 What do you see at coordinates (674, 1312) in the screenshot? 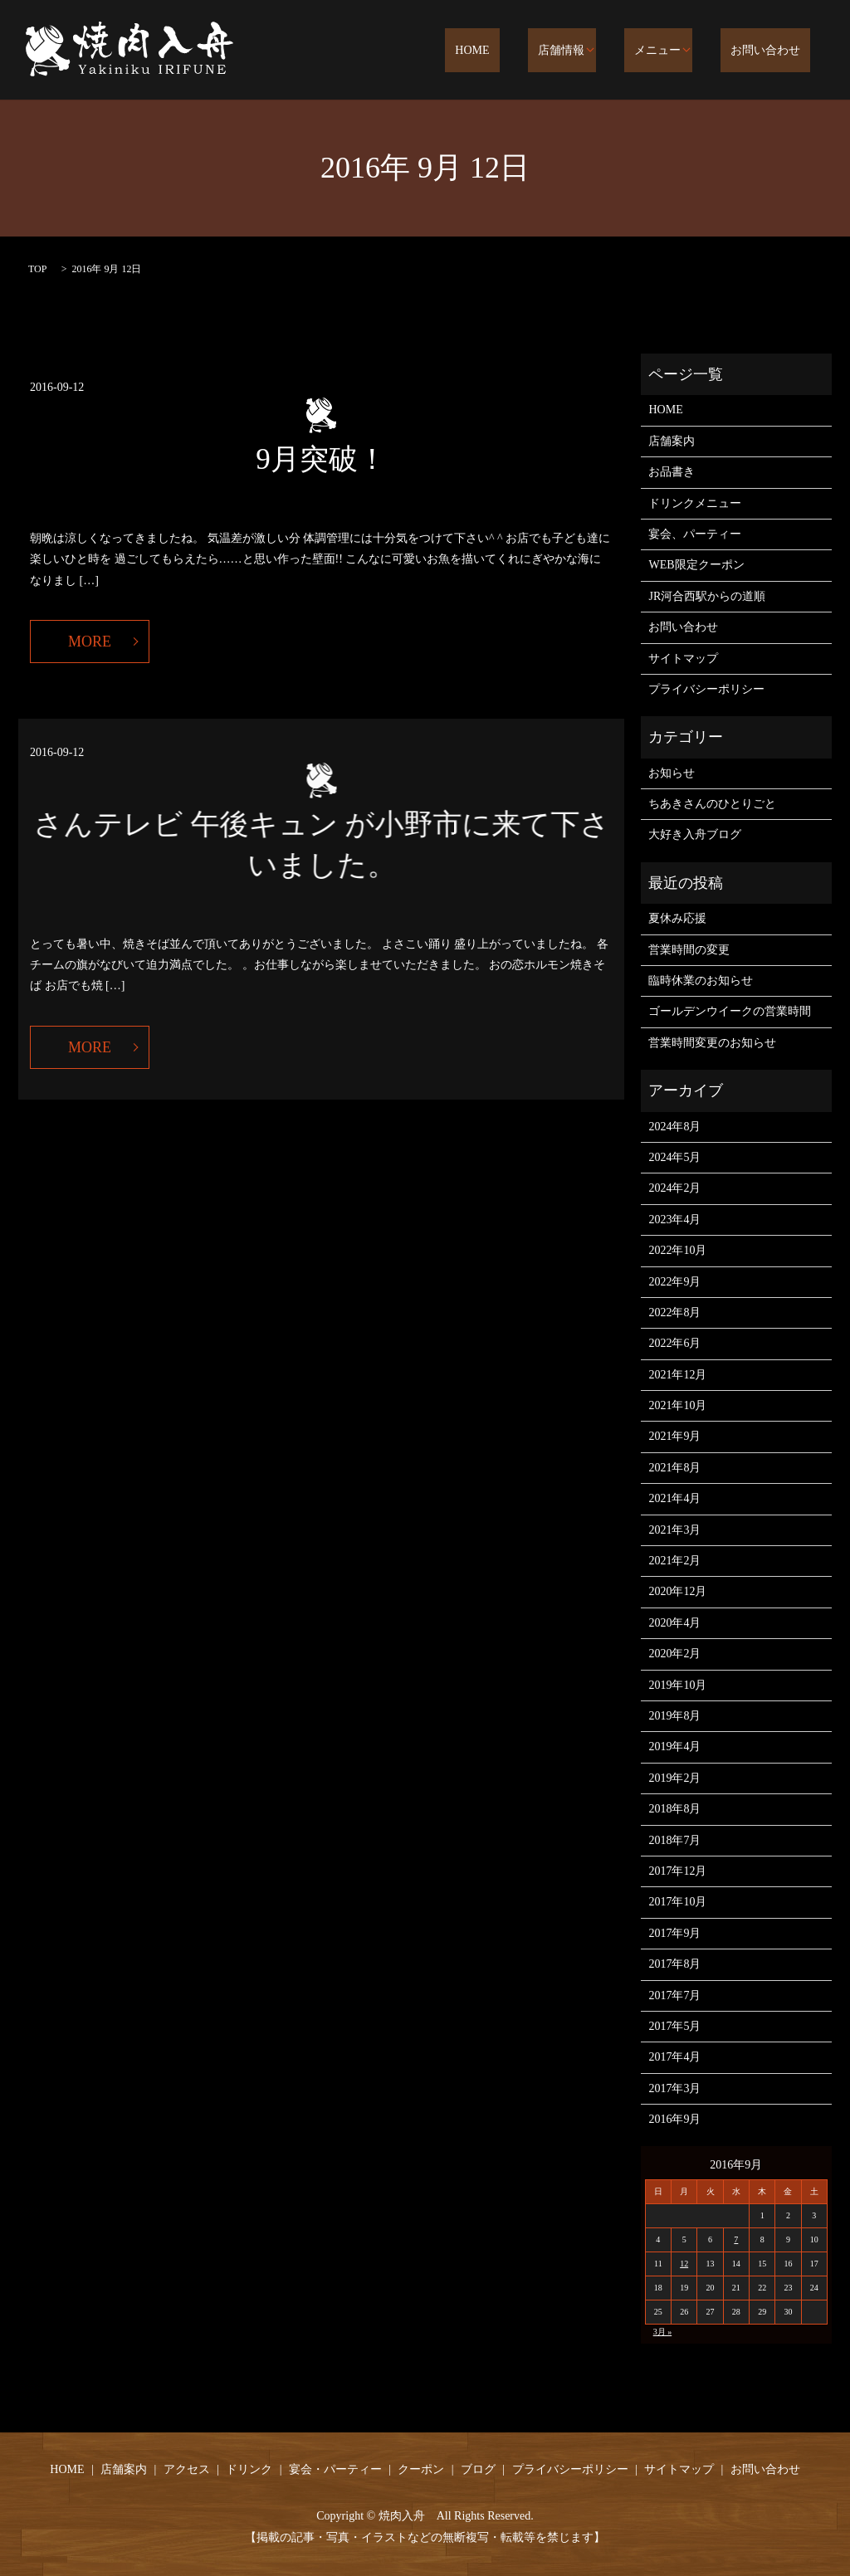
I see `2022年8月` at bounding box center [674, 1312].